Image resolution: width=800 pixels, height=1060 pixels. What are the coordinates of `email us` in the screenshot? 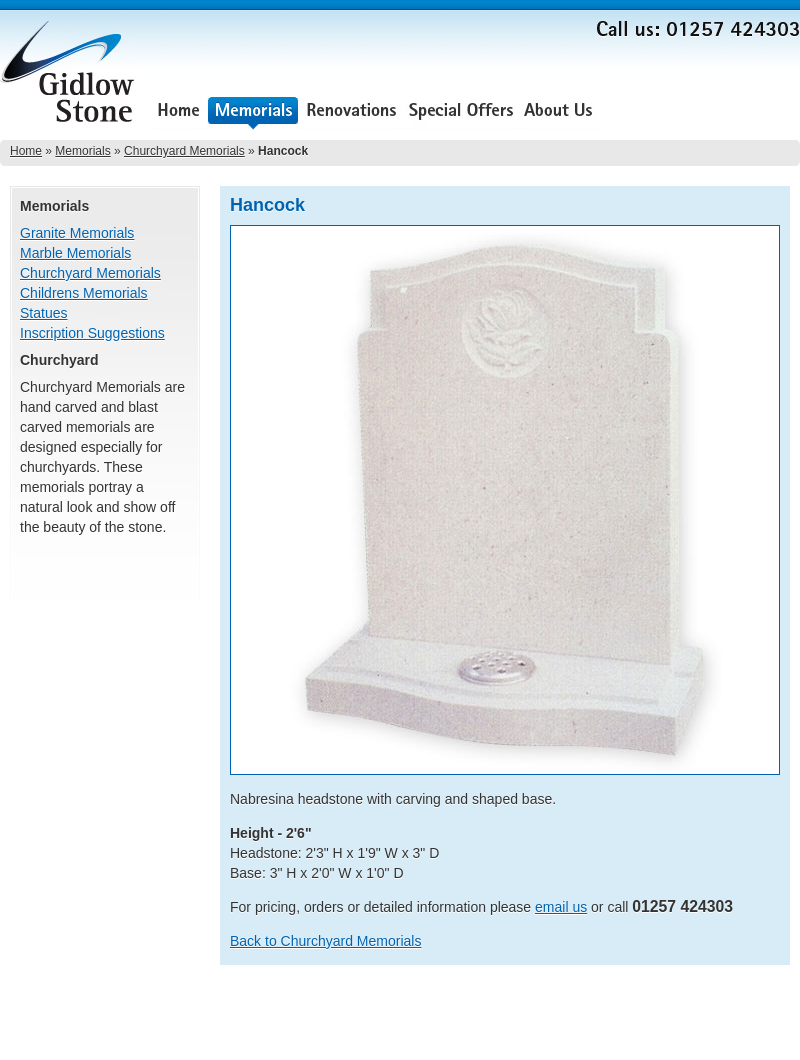 It's located at (561, 907).